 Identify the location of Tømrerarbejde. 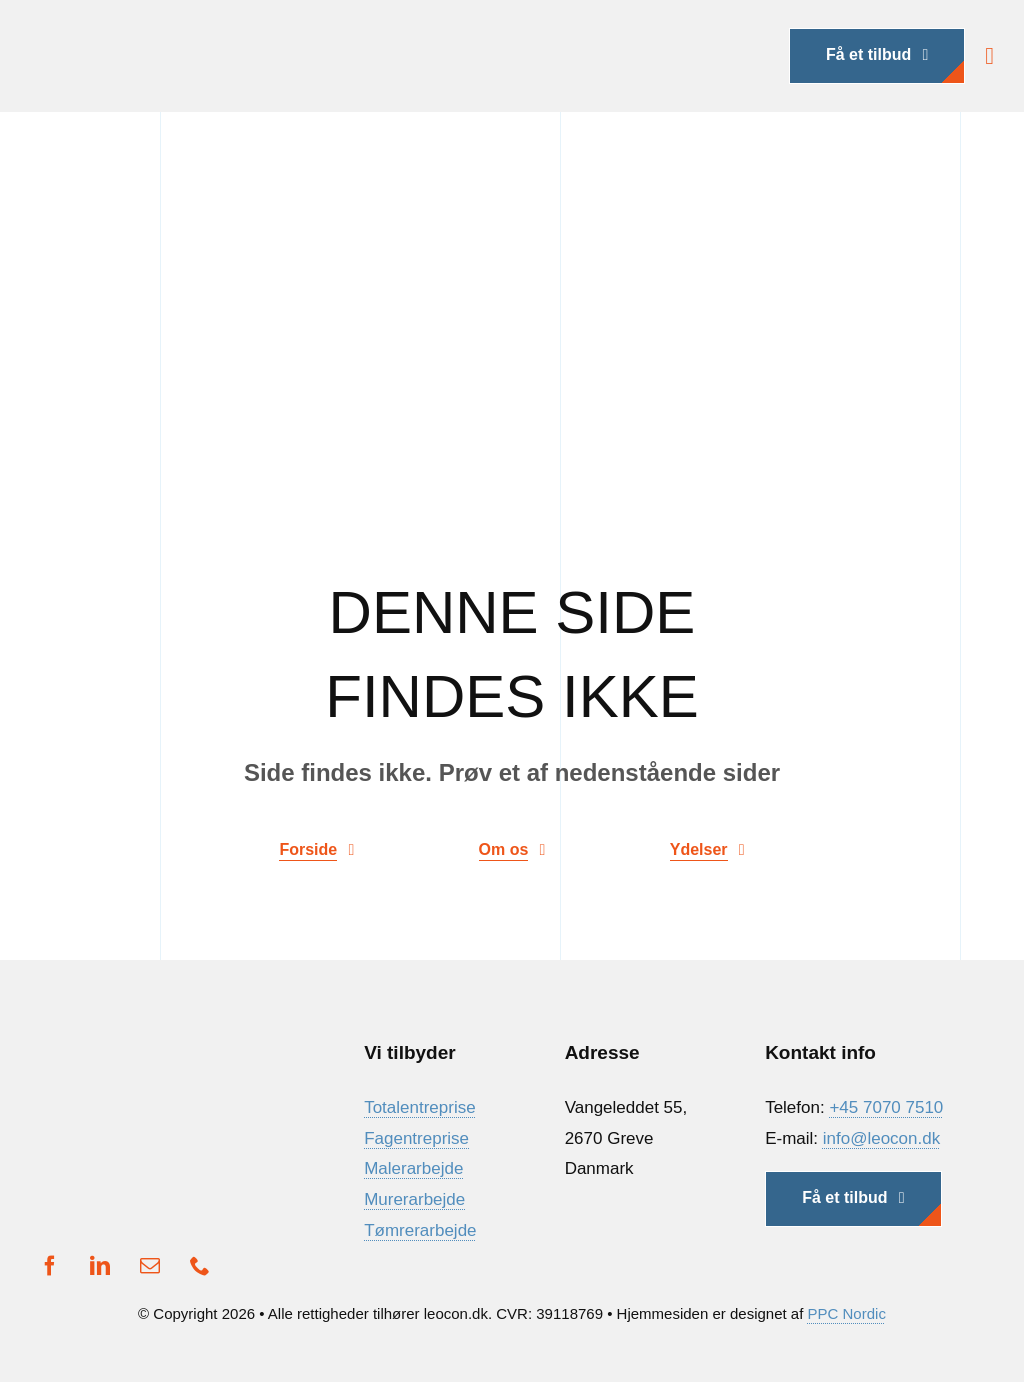
(420, 1230).